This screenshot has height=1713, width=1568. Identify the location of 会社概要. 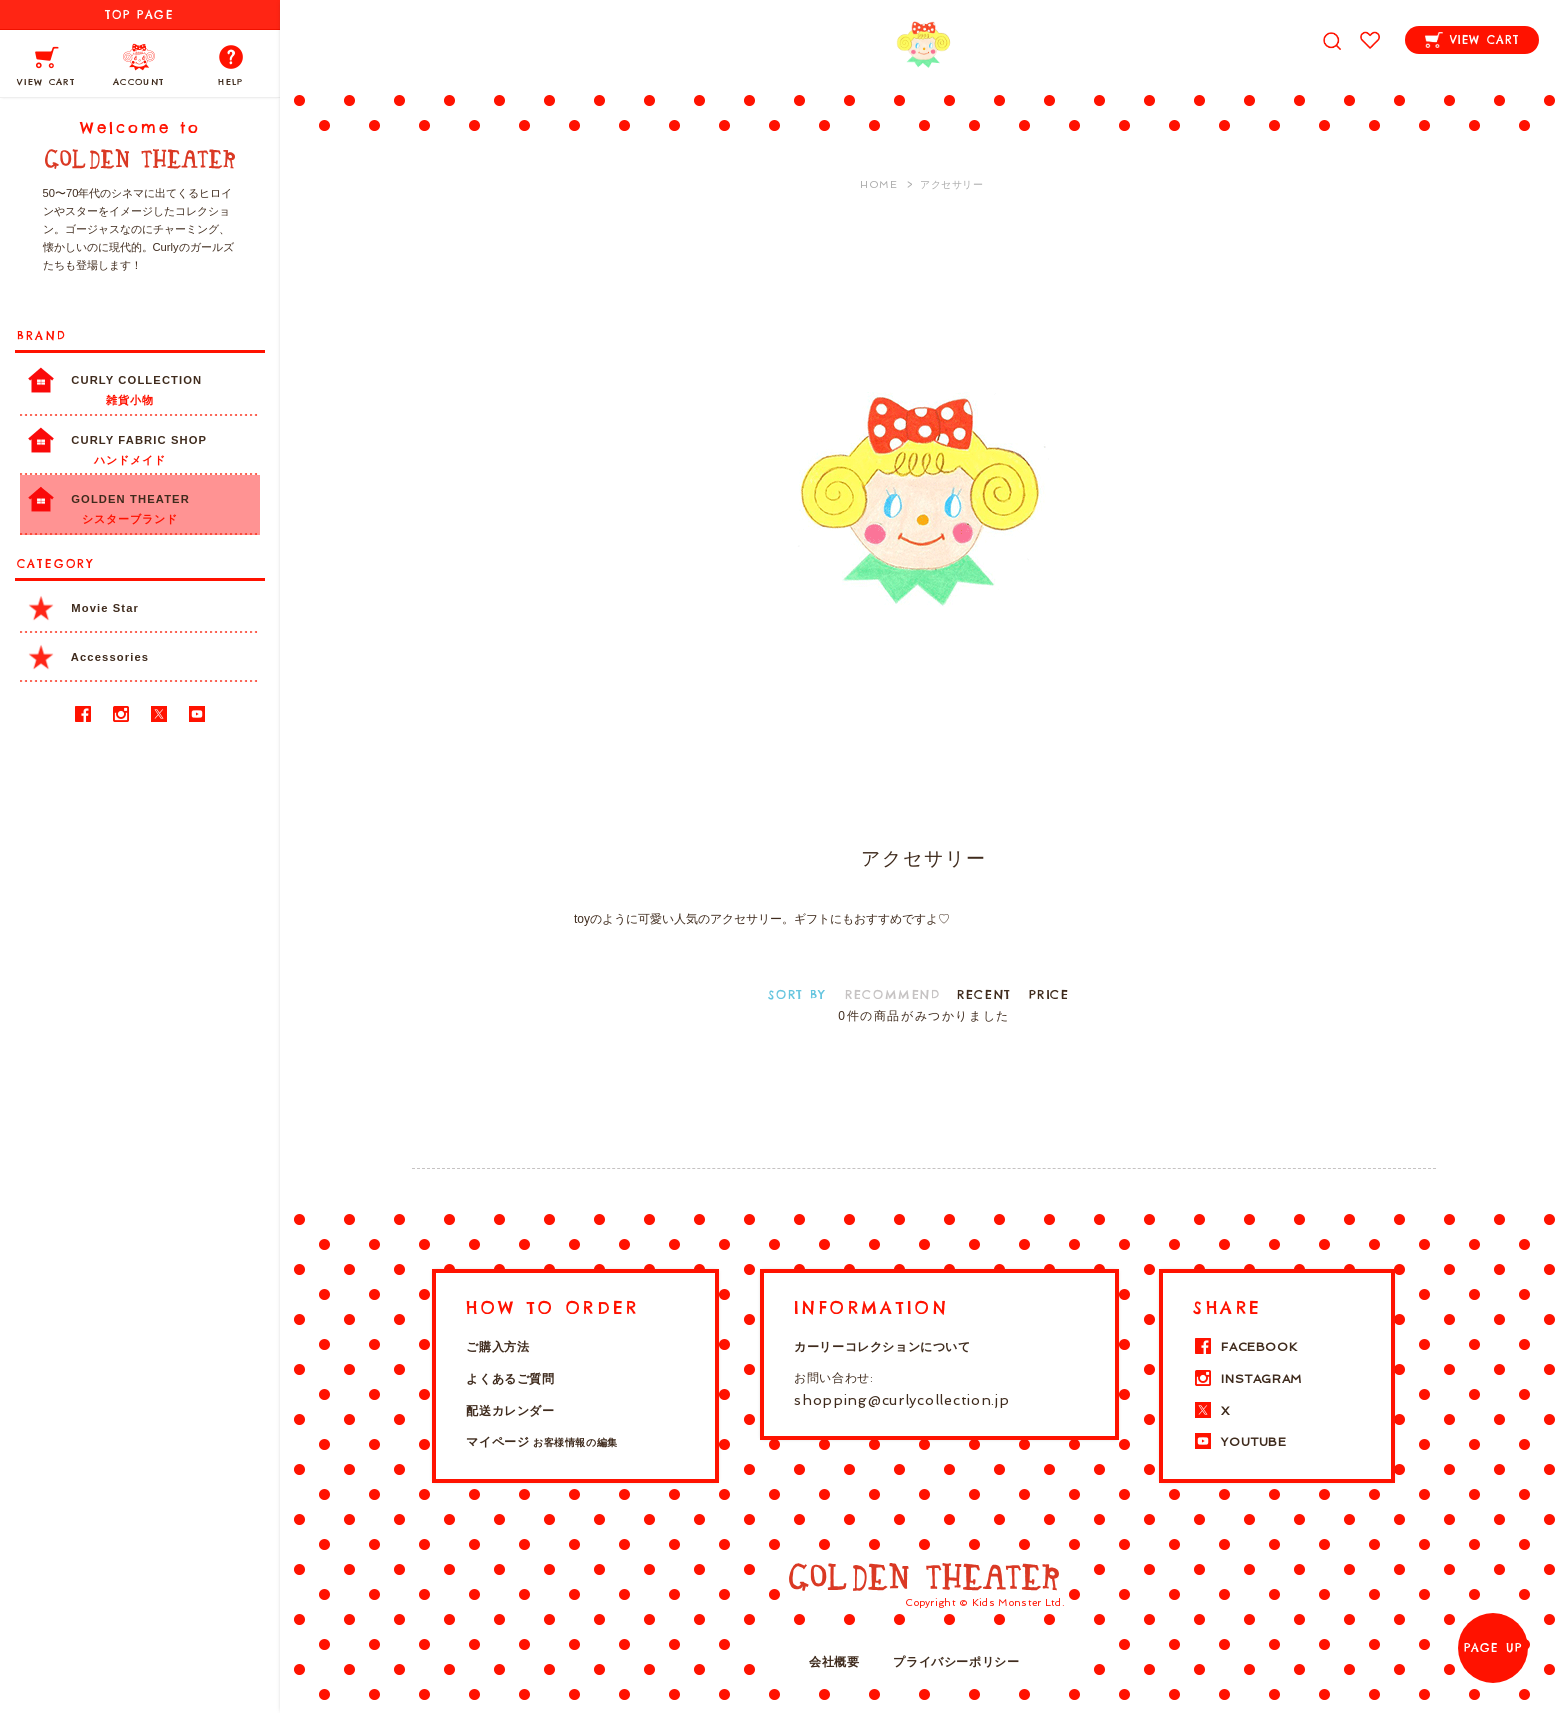
(834, 1662).